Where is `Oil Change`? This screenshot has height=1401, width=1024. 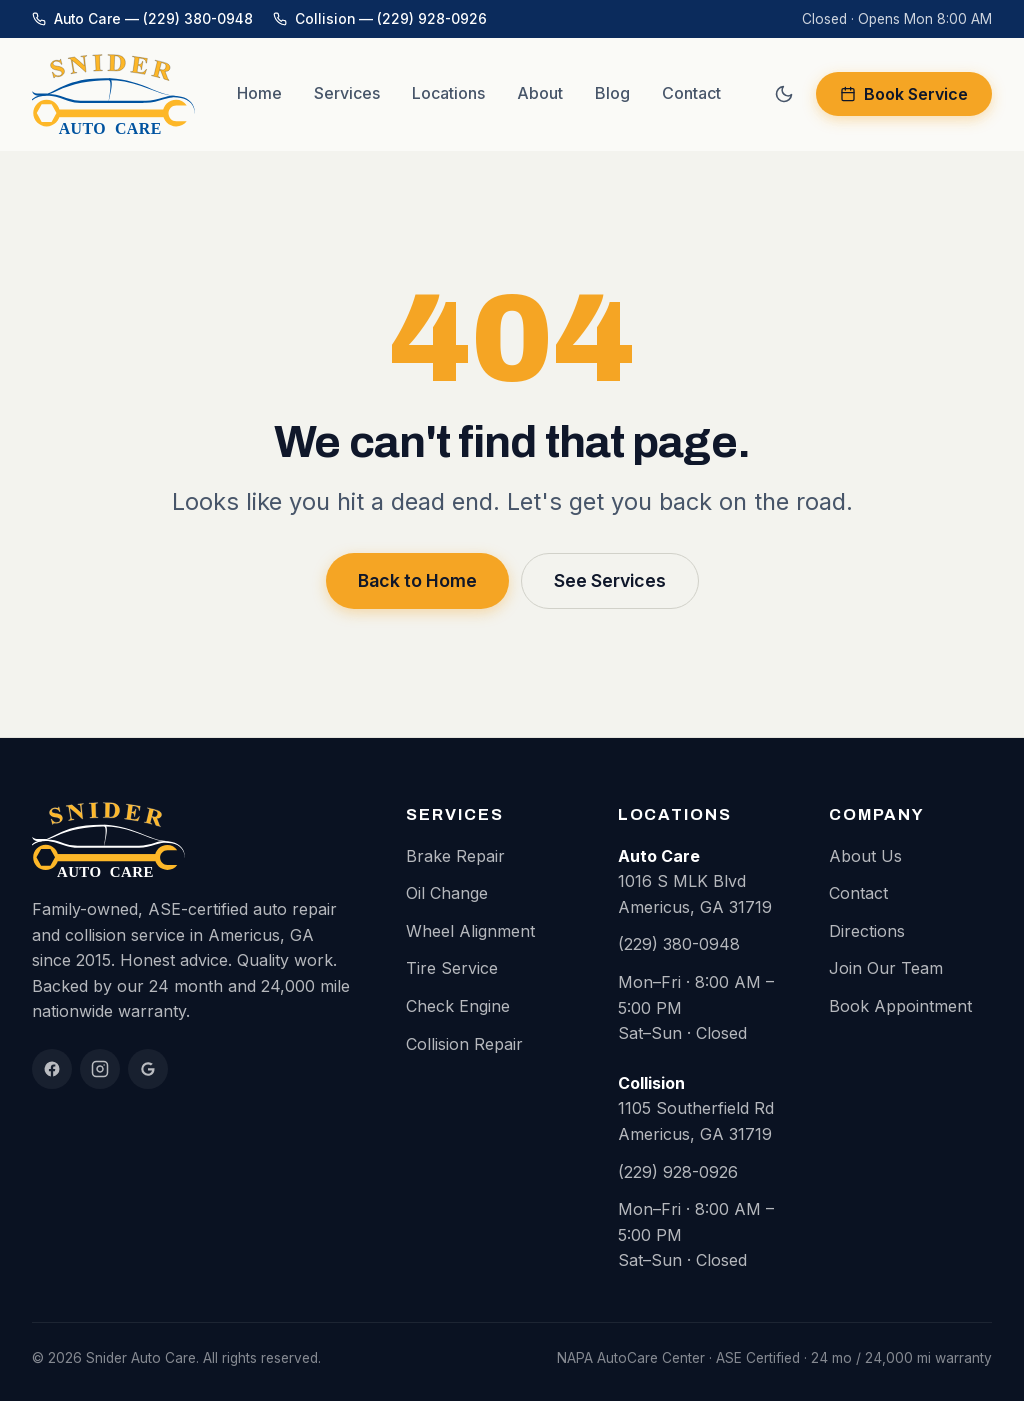 Oil Change is located at coordinates (447, 893).